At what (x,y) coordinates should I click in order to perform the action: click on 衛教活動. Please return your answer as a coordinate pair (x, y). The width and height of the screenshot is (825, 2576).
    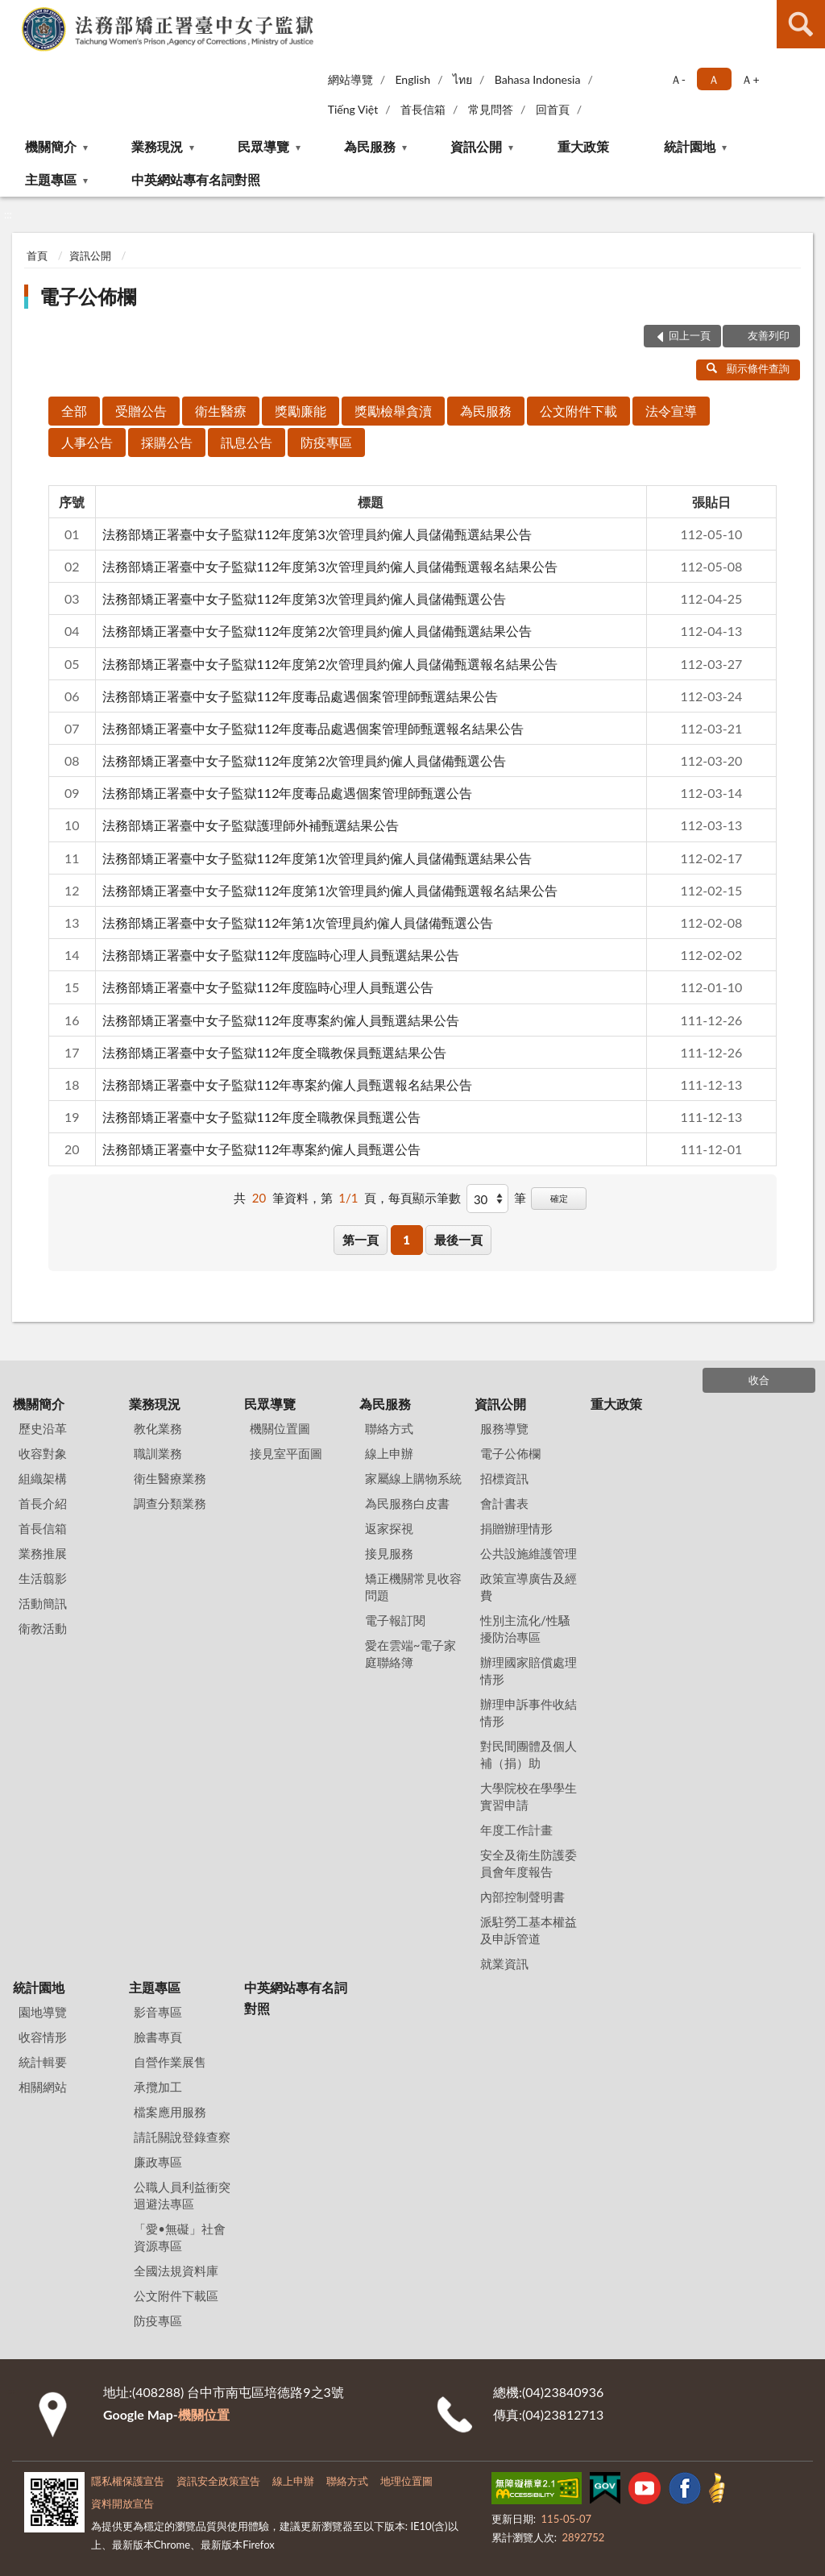
    Looking at the image, I should click on (43, 1628).